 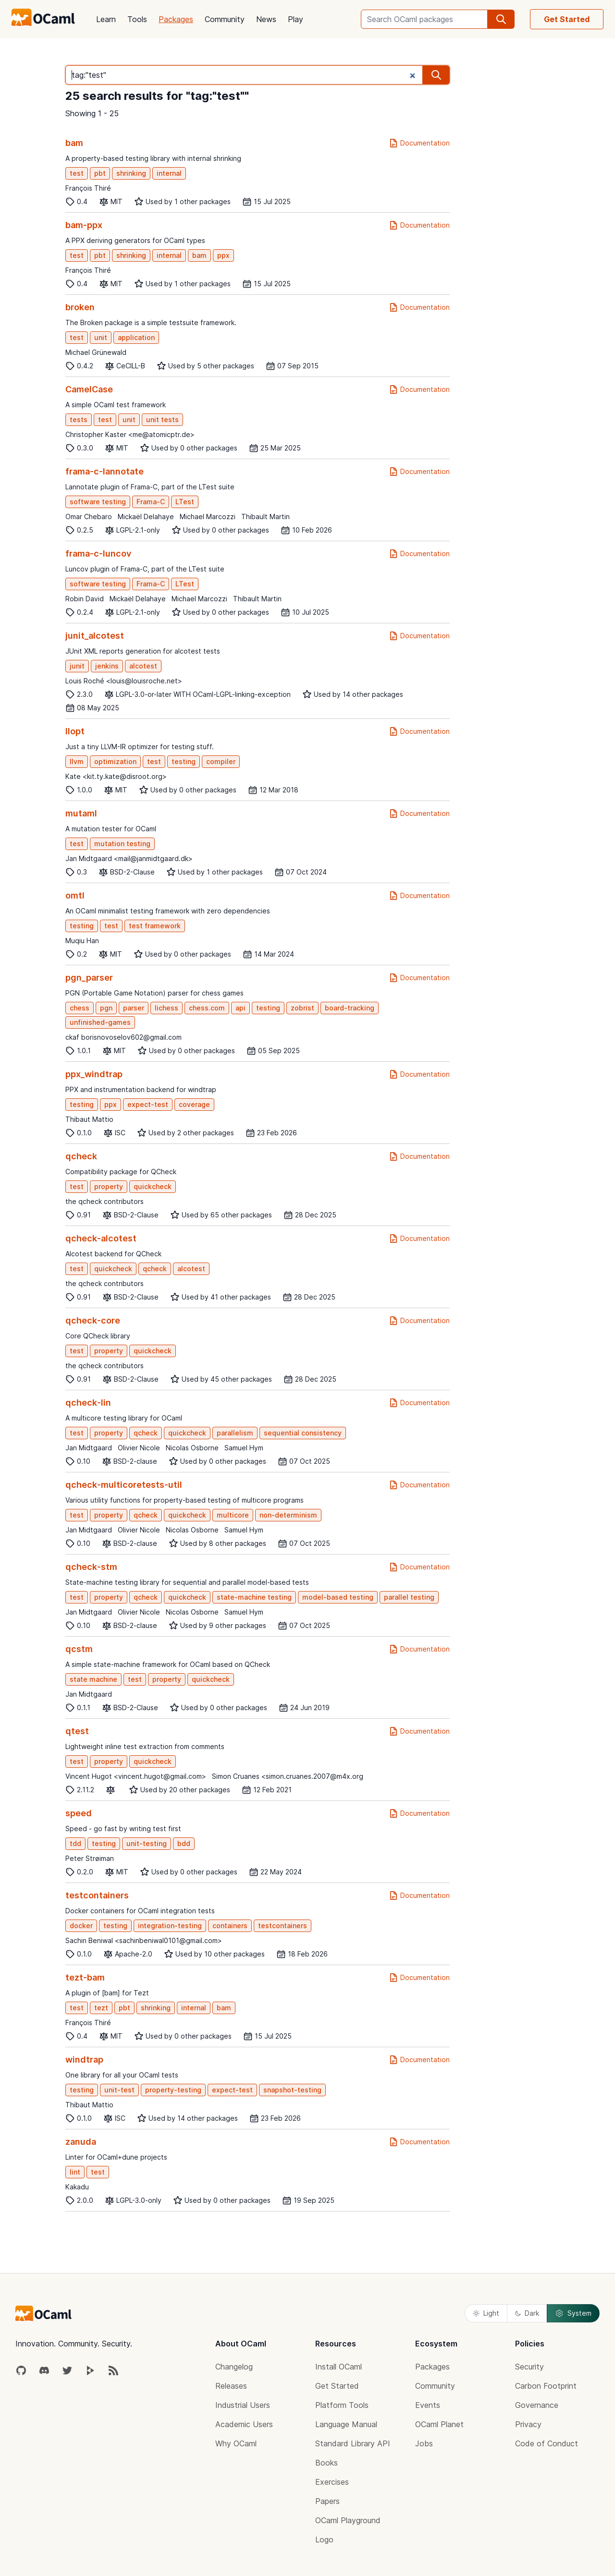 I want to click on internal, so click(x=169, y=173).